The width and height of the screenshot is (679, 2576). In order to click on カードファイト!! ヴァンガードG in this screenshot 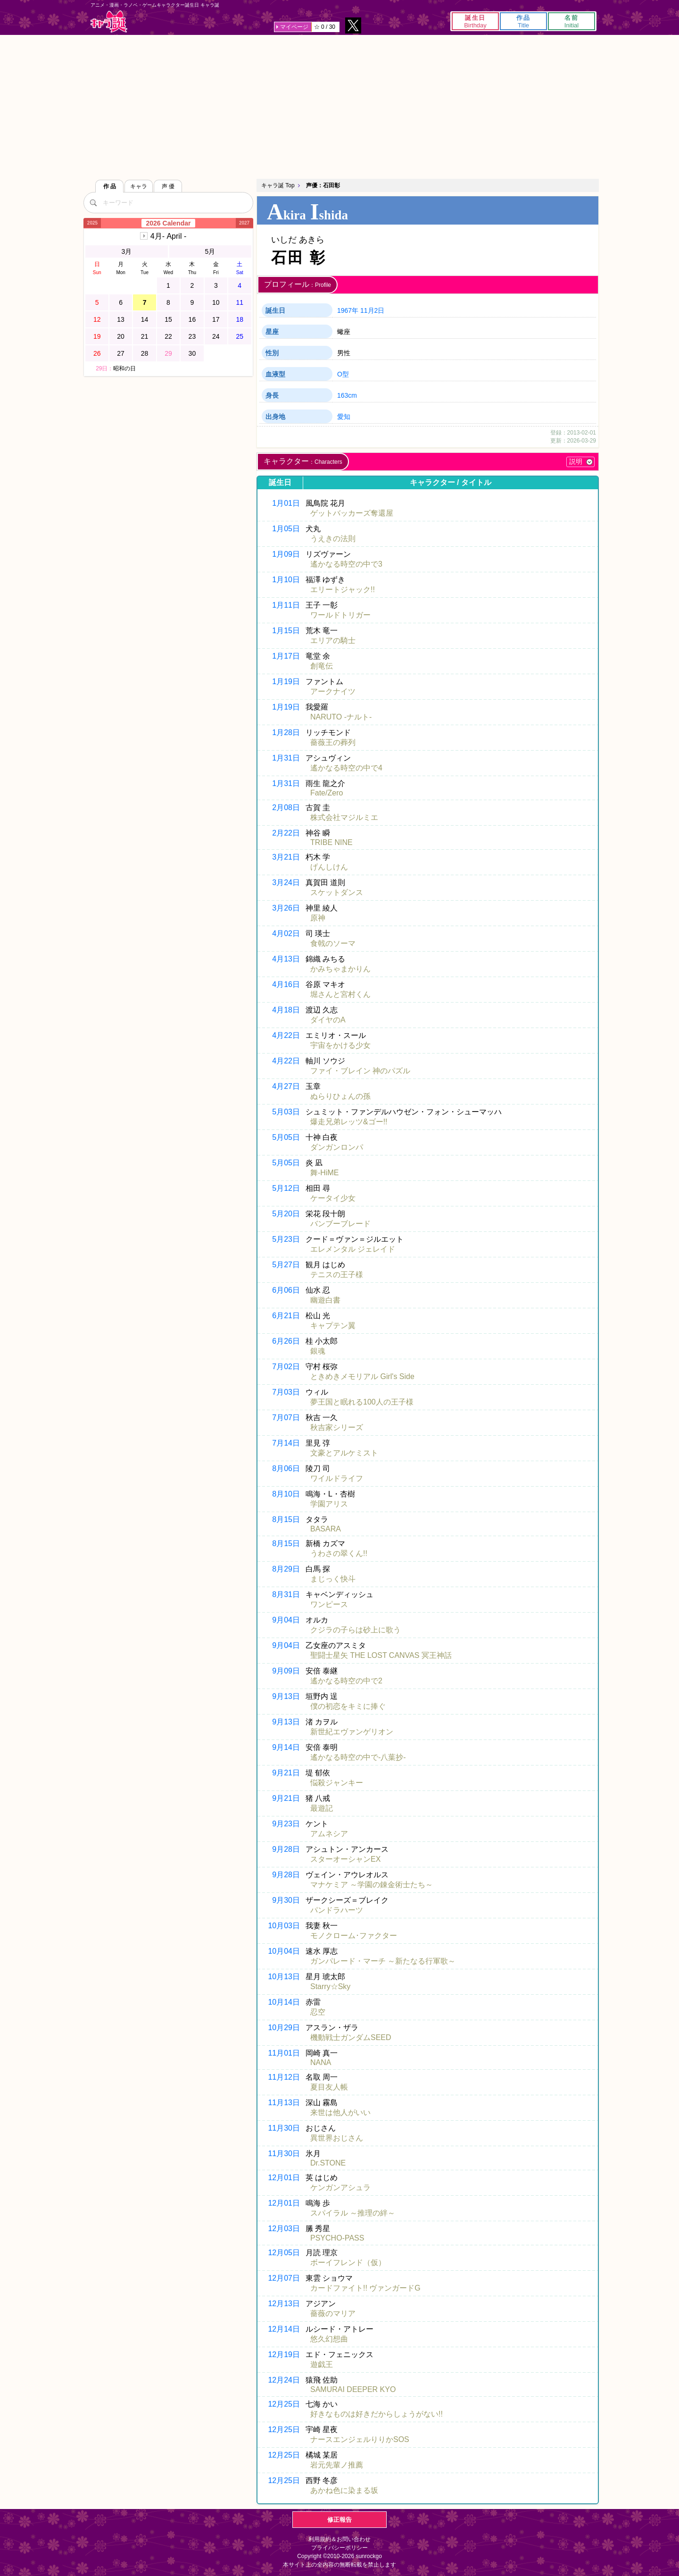, I will do `click(365, 2288)`.